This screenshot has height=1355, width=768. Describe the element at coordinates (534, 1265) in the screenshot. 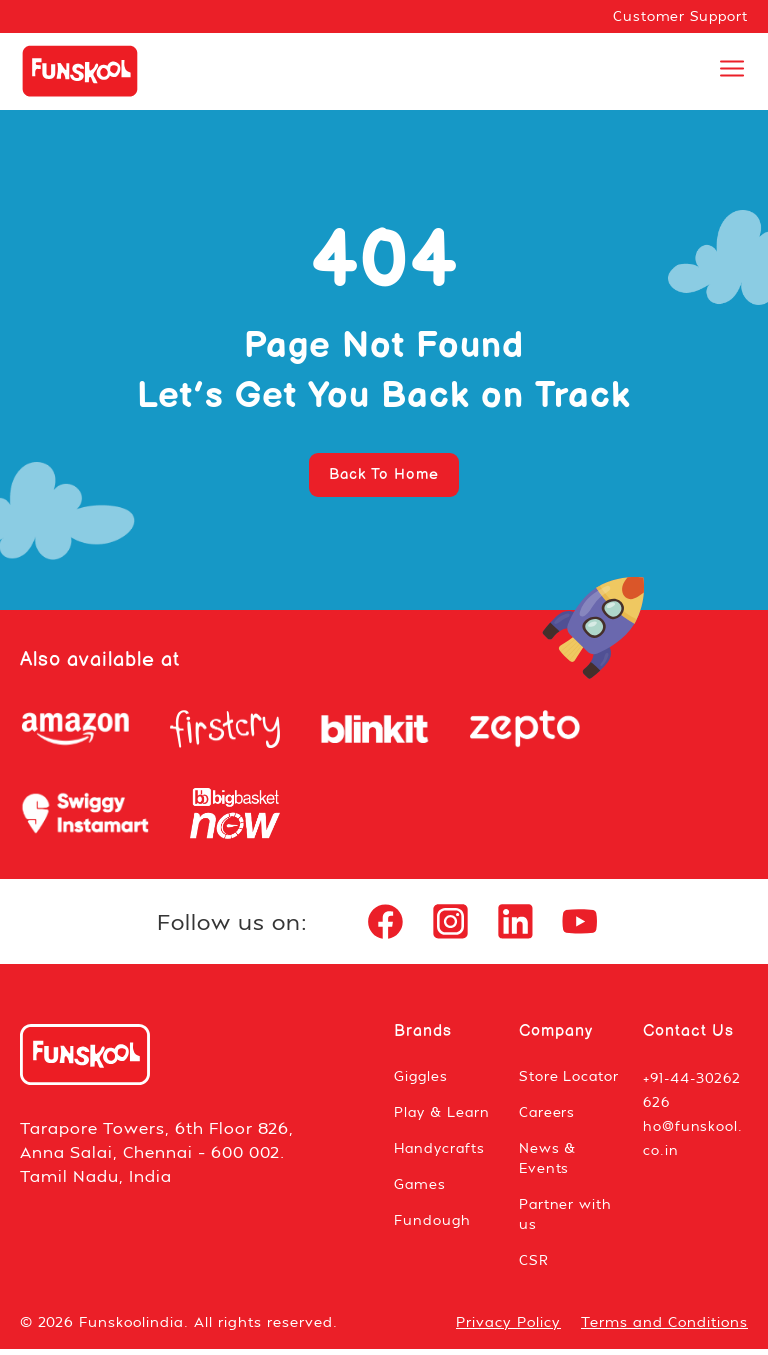

I see `CSR` at that location.